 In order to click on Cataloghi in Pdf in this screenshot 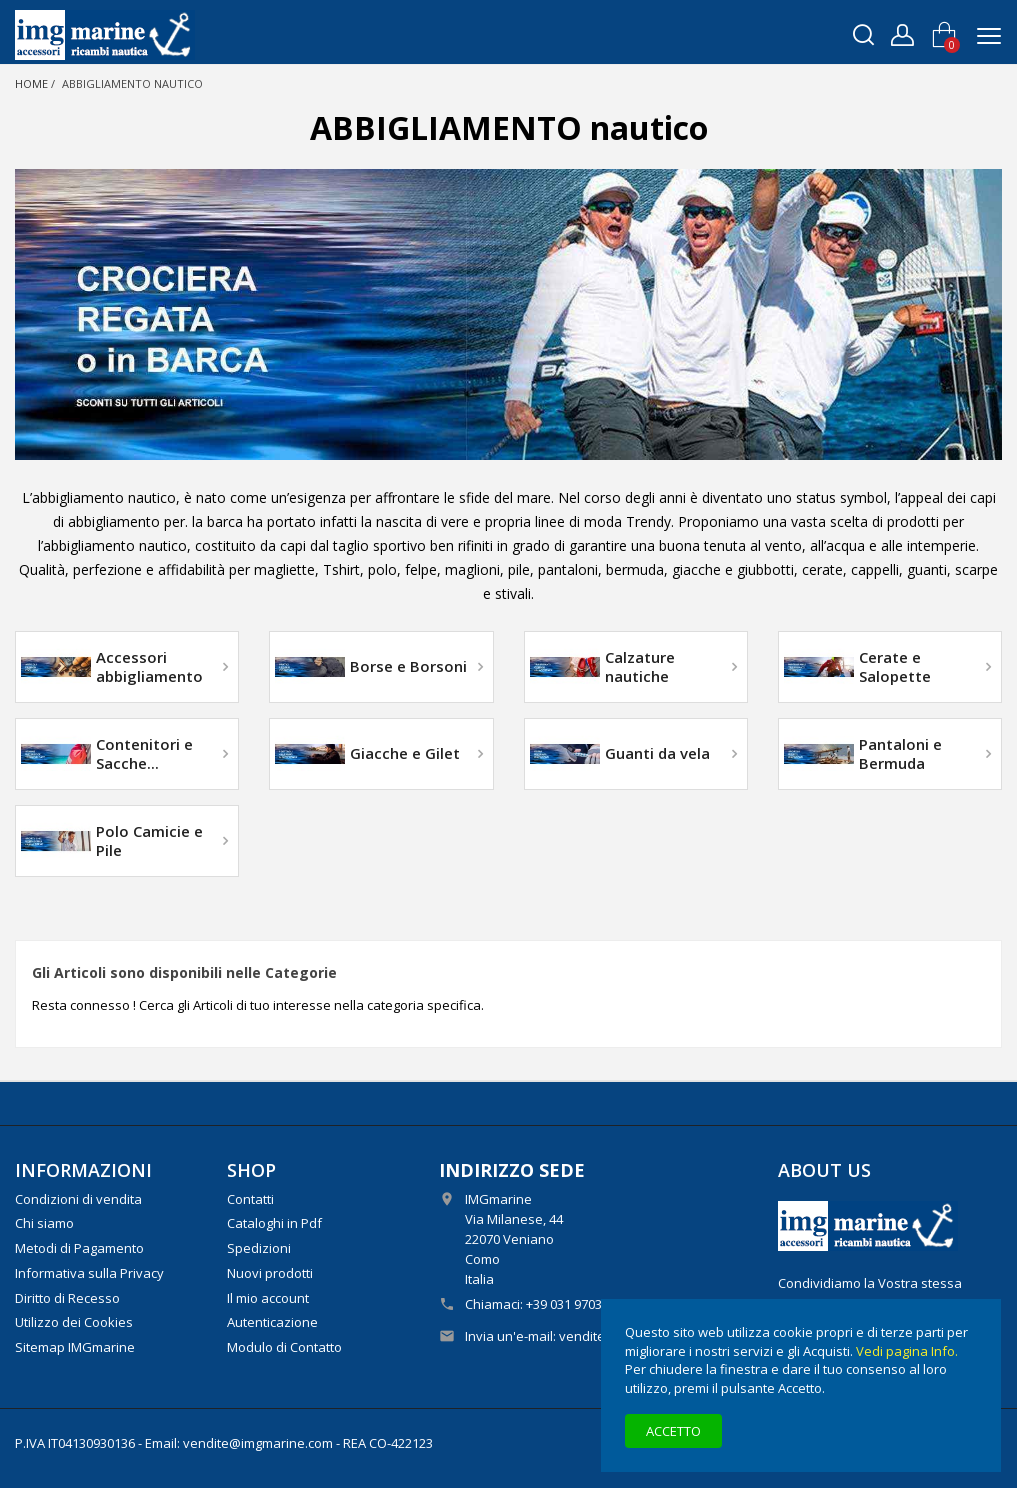, I will do `click(274, 1223)`.